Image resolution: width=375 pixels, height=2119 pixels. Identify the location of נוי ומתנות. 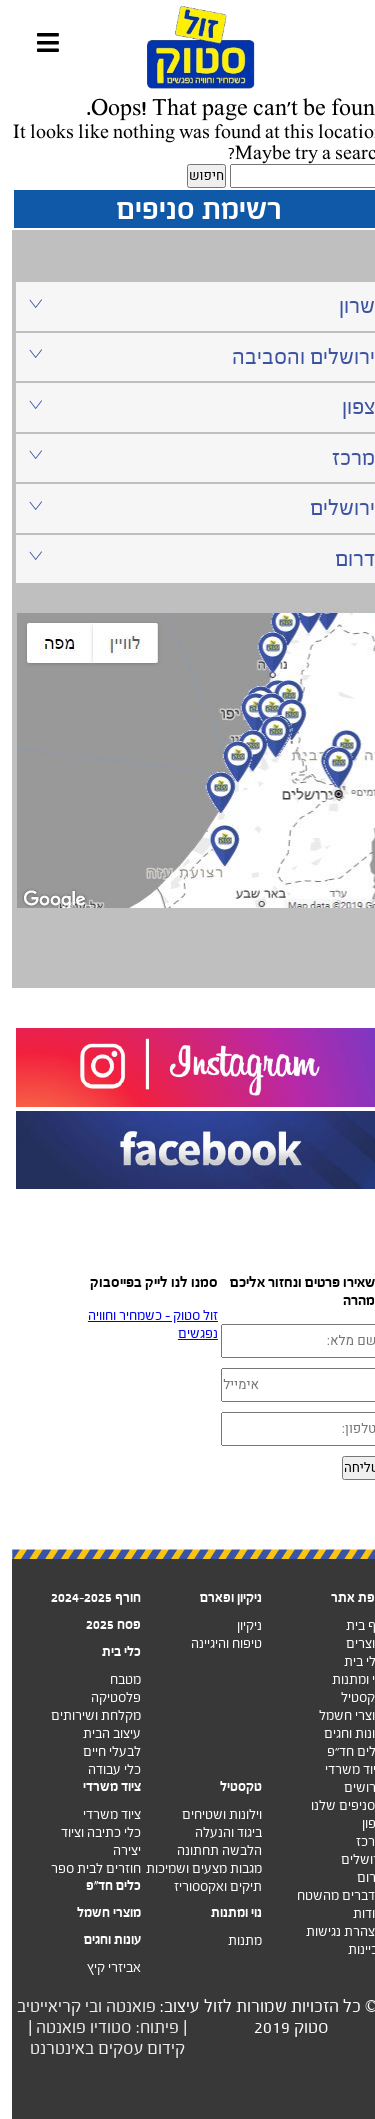
(345, 1679).